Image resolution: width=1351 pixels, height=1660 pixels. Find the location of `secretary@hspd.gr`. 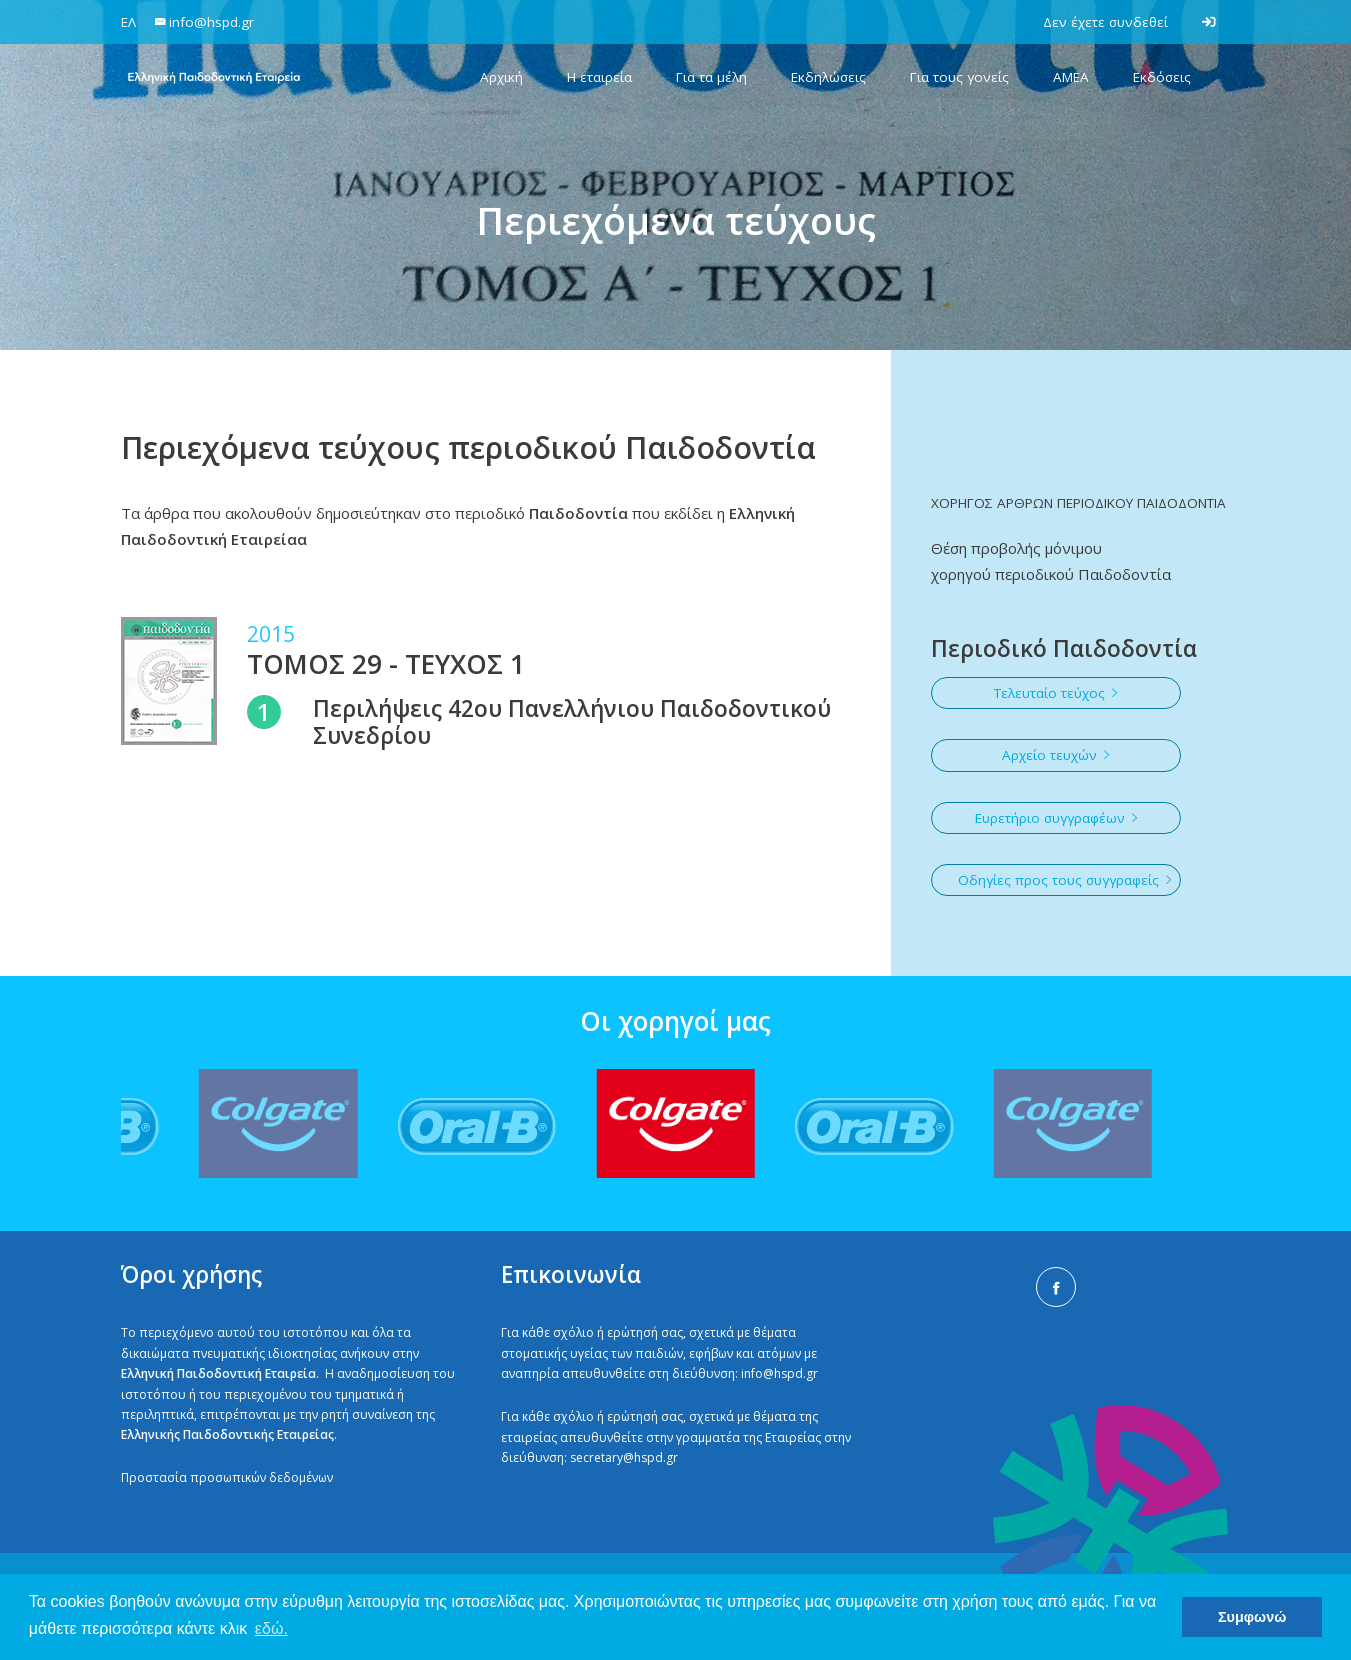

secretary@hspd.gr is located at coordinates (624, 1457).